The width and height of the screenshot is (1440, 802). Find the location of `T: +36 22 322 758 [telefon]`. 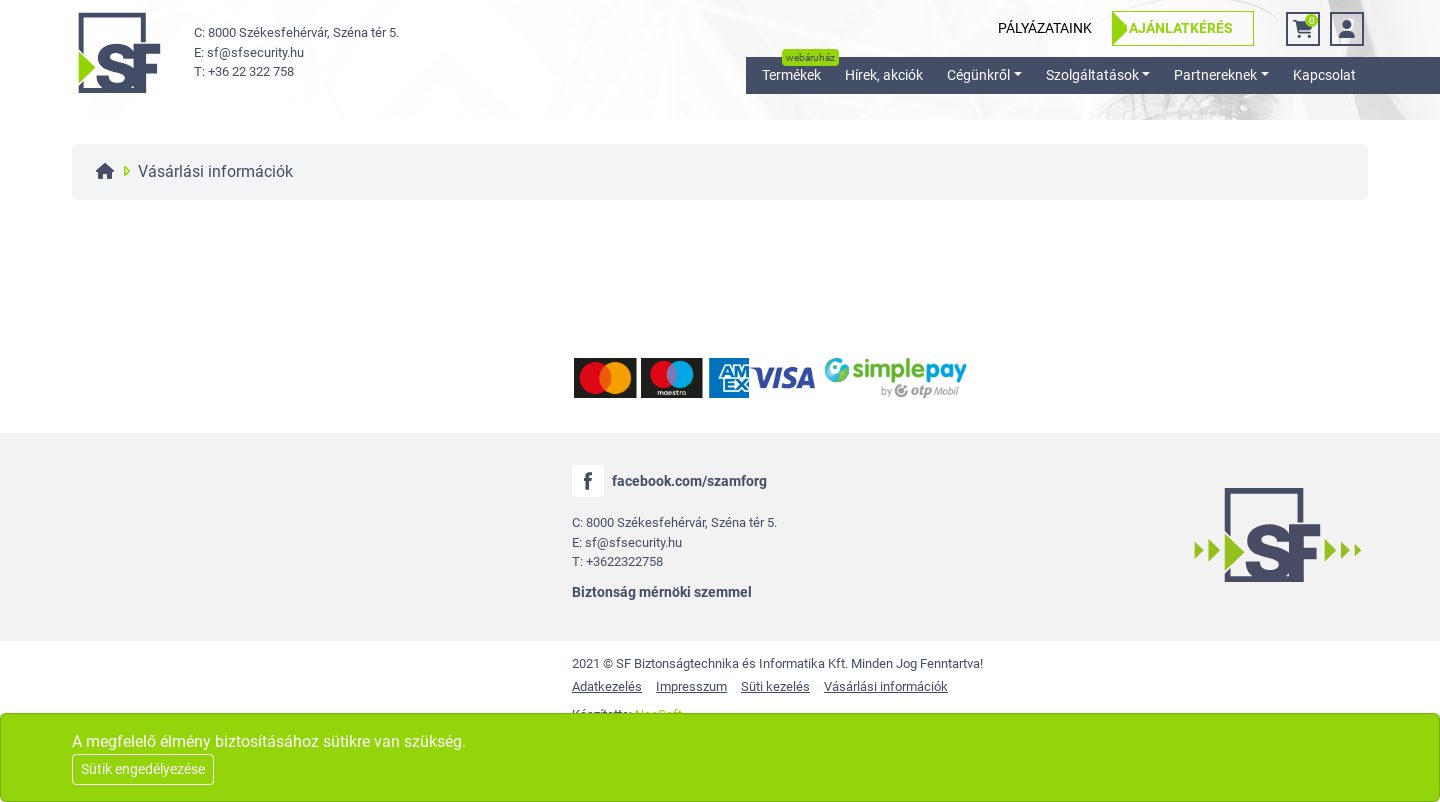

T: +36 22 322 758 [telefon] is located at coordinates (244, 71).